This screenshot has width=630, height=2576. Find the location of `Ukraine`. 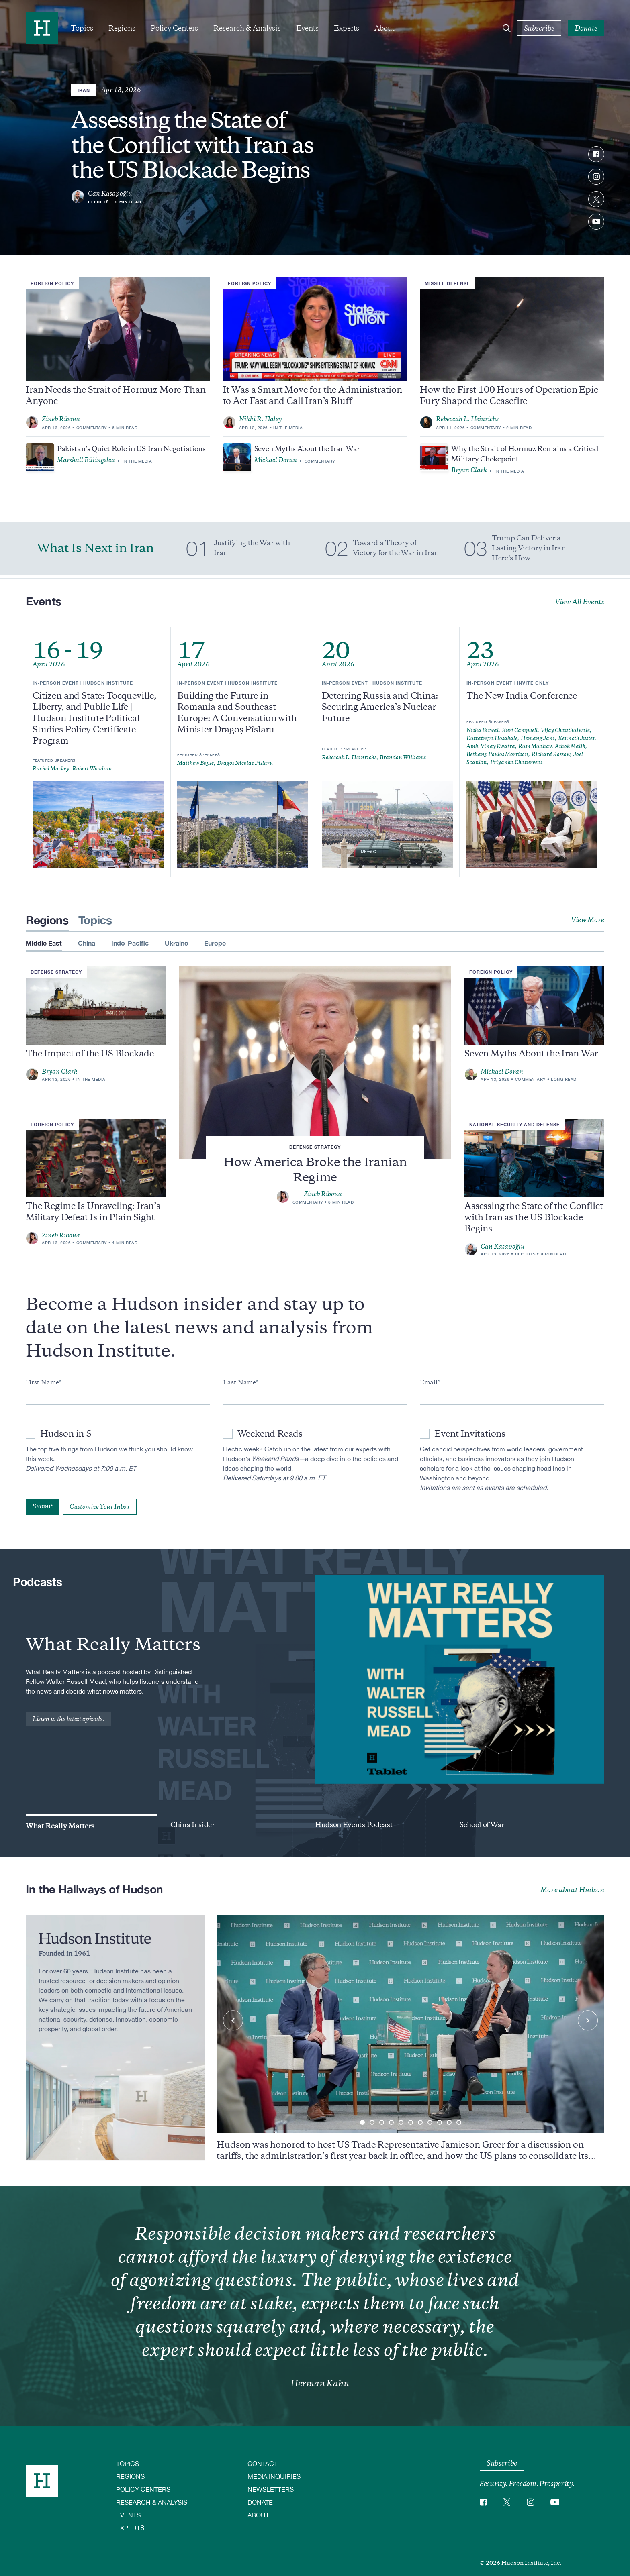

Ukraine is located at coordinates (176, 943).